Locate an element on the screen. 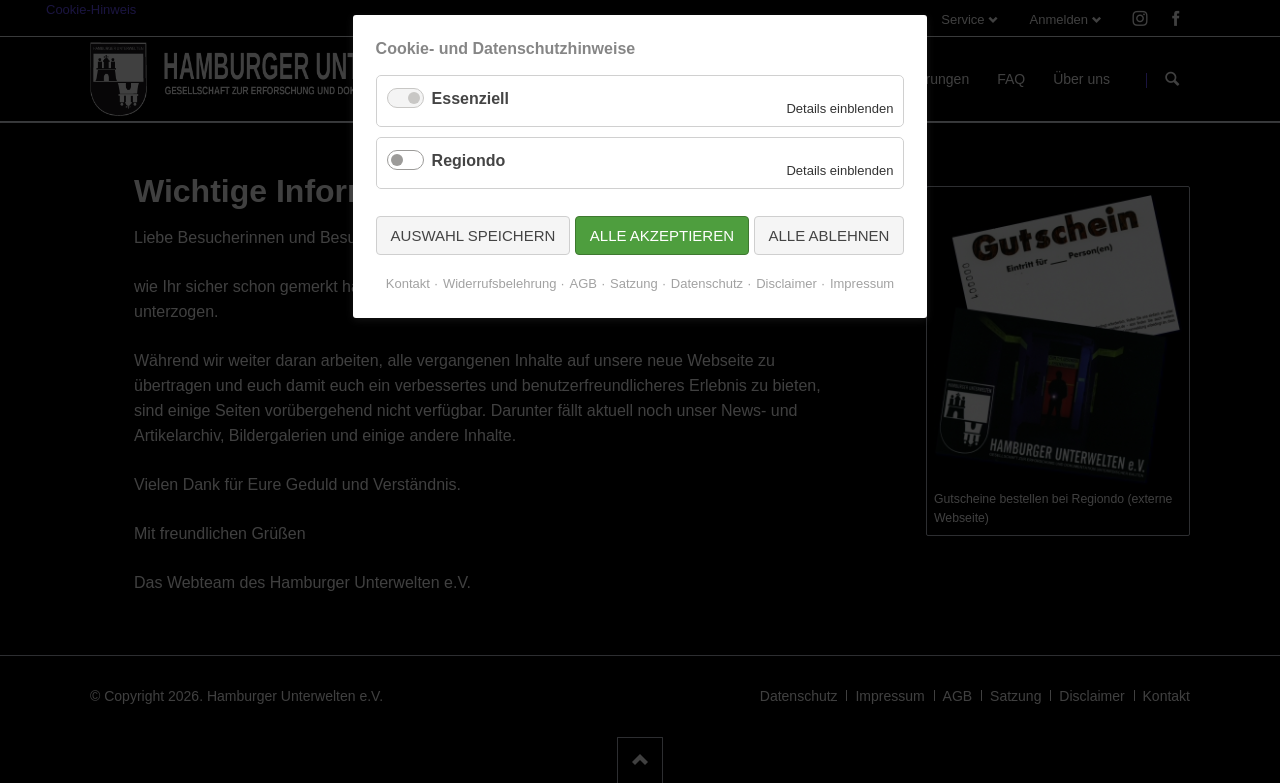  Datenschutz is located at coordinates (707, 283).